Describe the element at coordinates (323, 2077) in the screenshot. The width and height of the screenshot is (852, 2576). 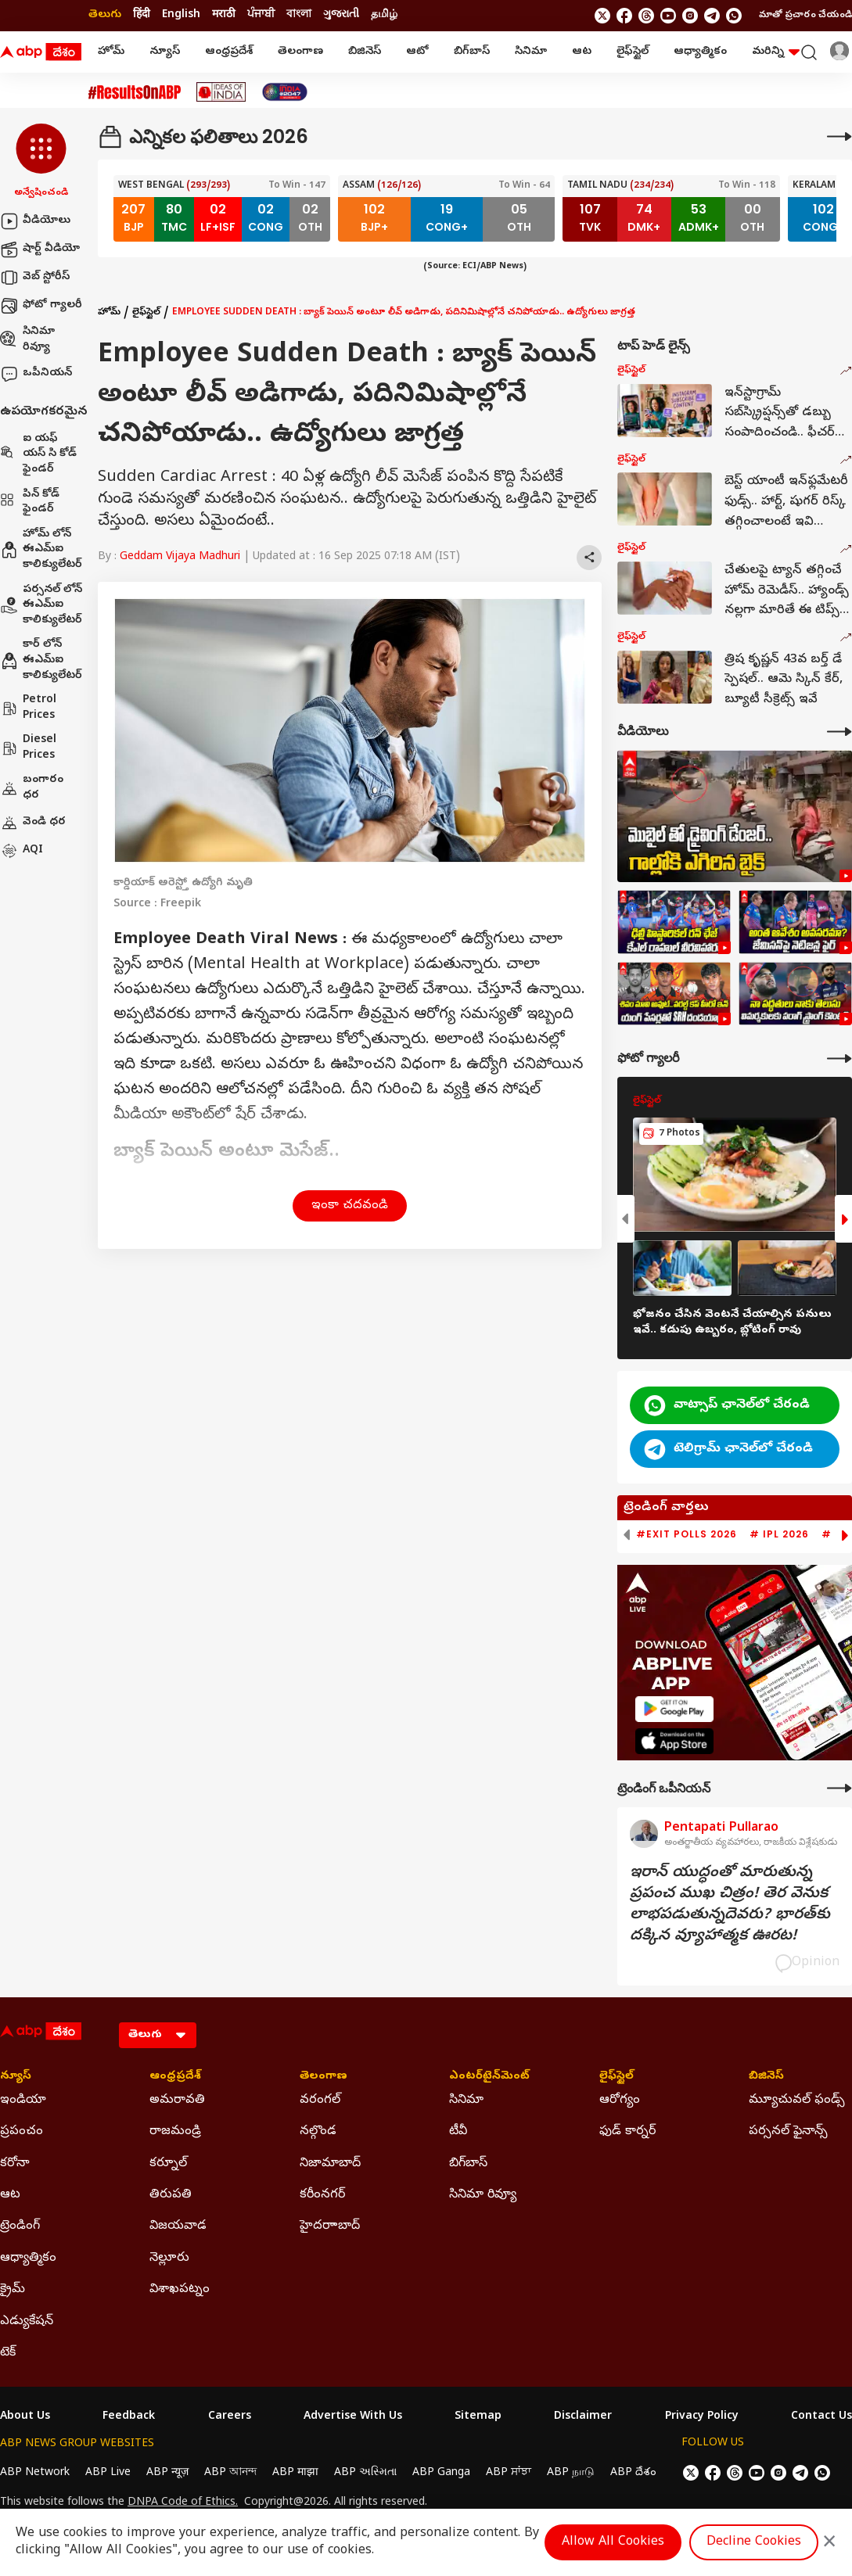
I see `తెలంగాణ [Click Here for తెలంగాణ Section]` at that location.